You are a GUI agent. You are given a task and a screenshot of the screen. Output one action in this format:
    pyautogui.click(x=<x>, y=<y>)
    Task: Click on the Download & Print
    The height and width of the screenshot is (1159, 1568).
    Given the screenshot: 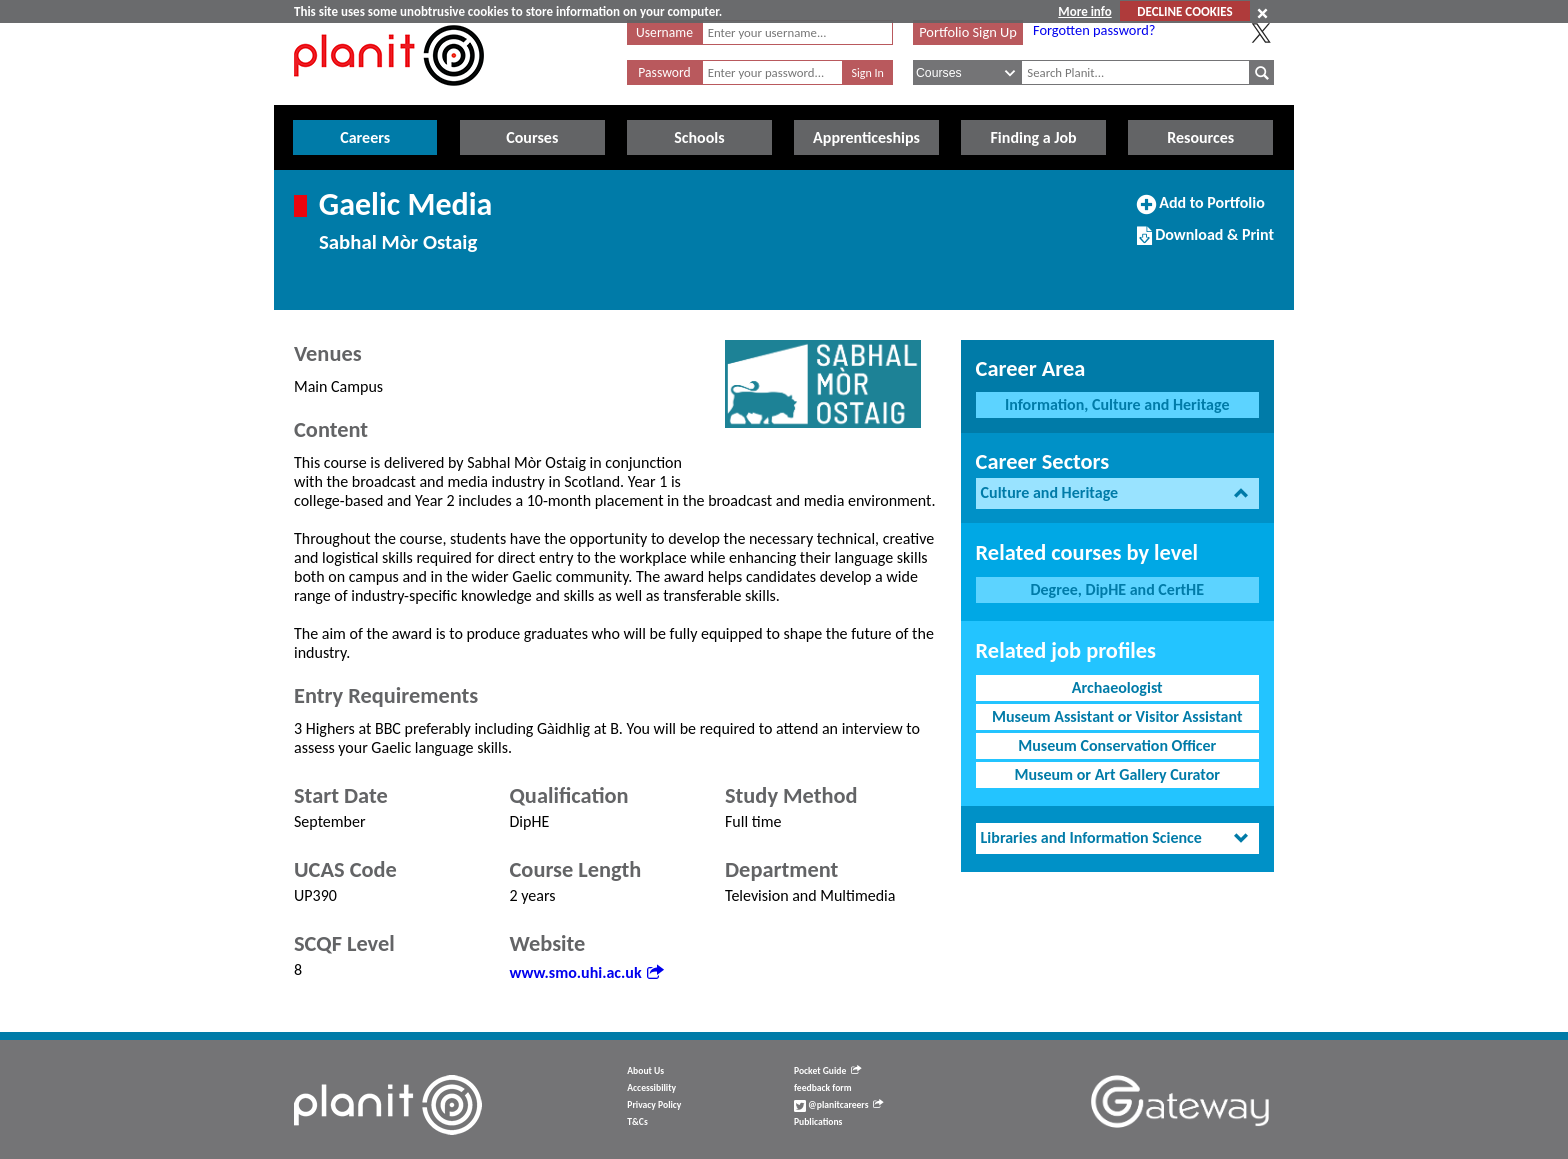 What is the action you would take?
    pyautogui.click(x=1205, y=243)
    